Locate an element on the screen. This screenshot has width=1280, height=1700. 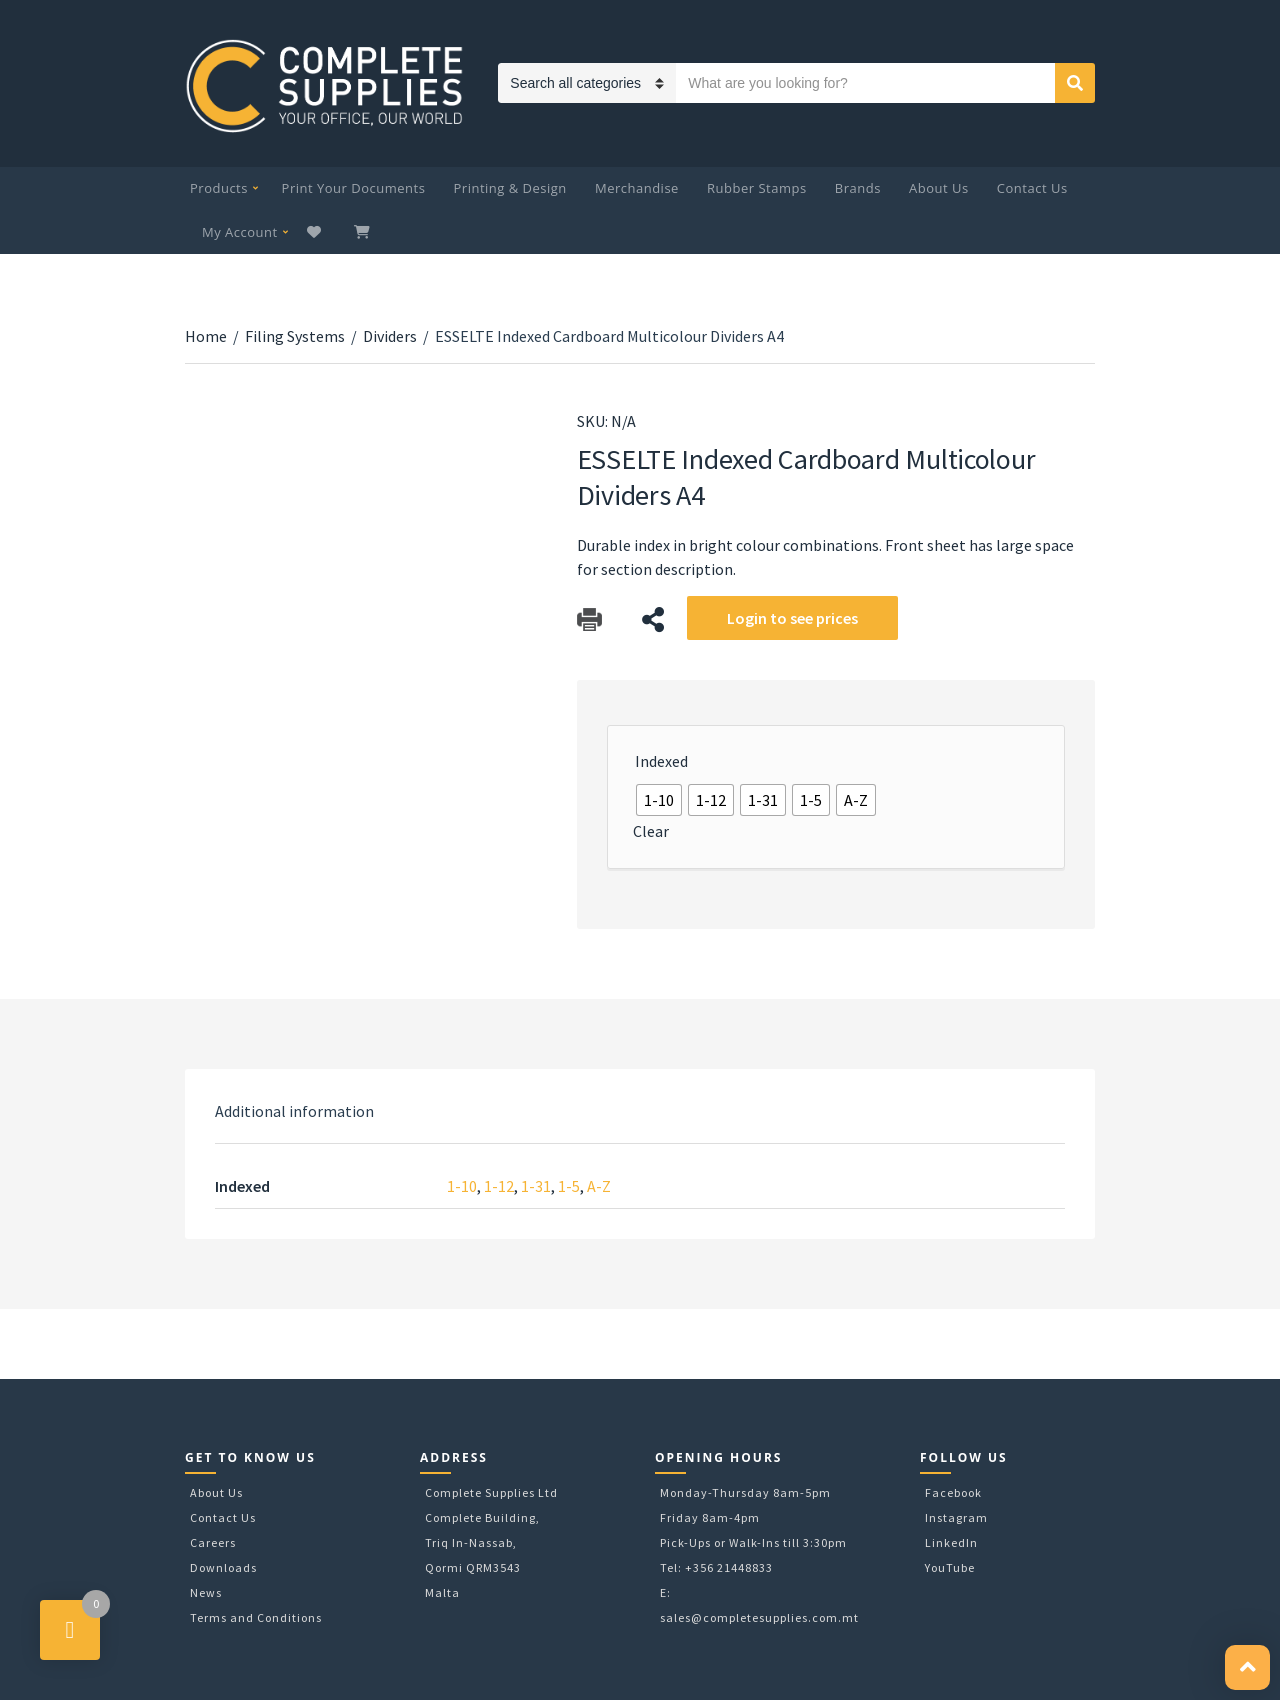
1-10 is located at coordinates (462, 1186).